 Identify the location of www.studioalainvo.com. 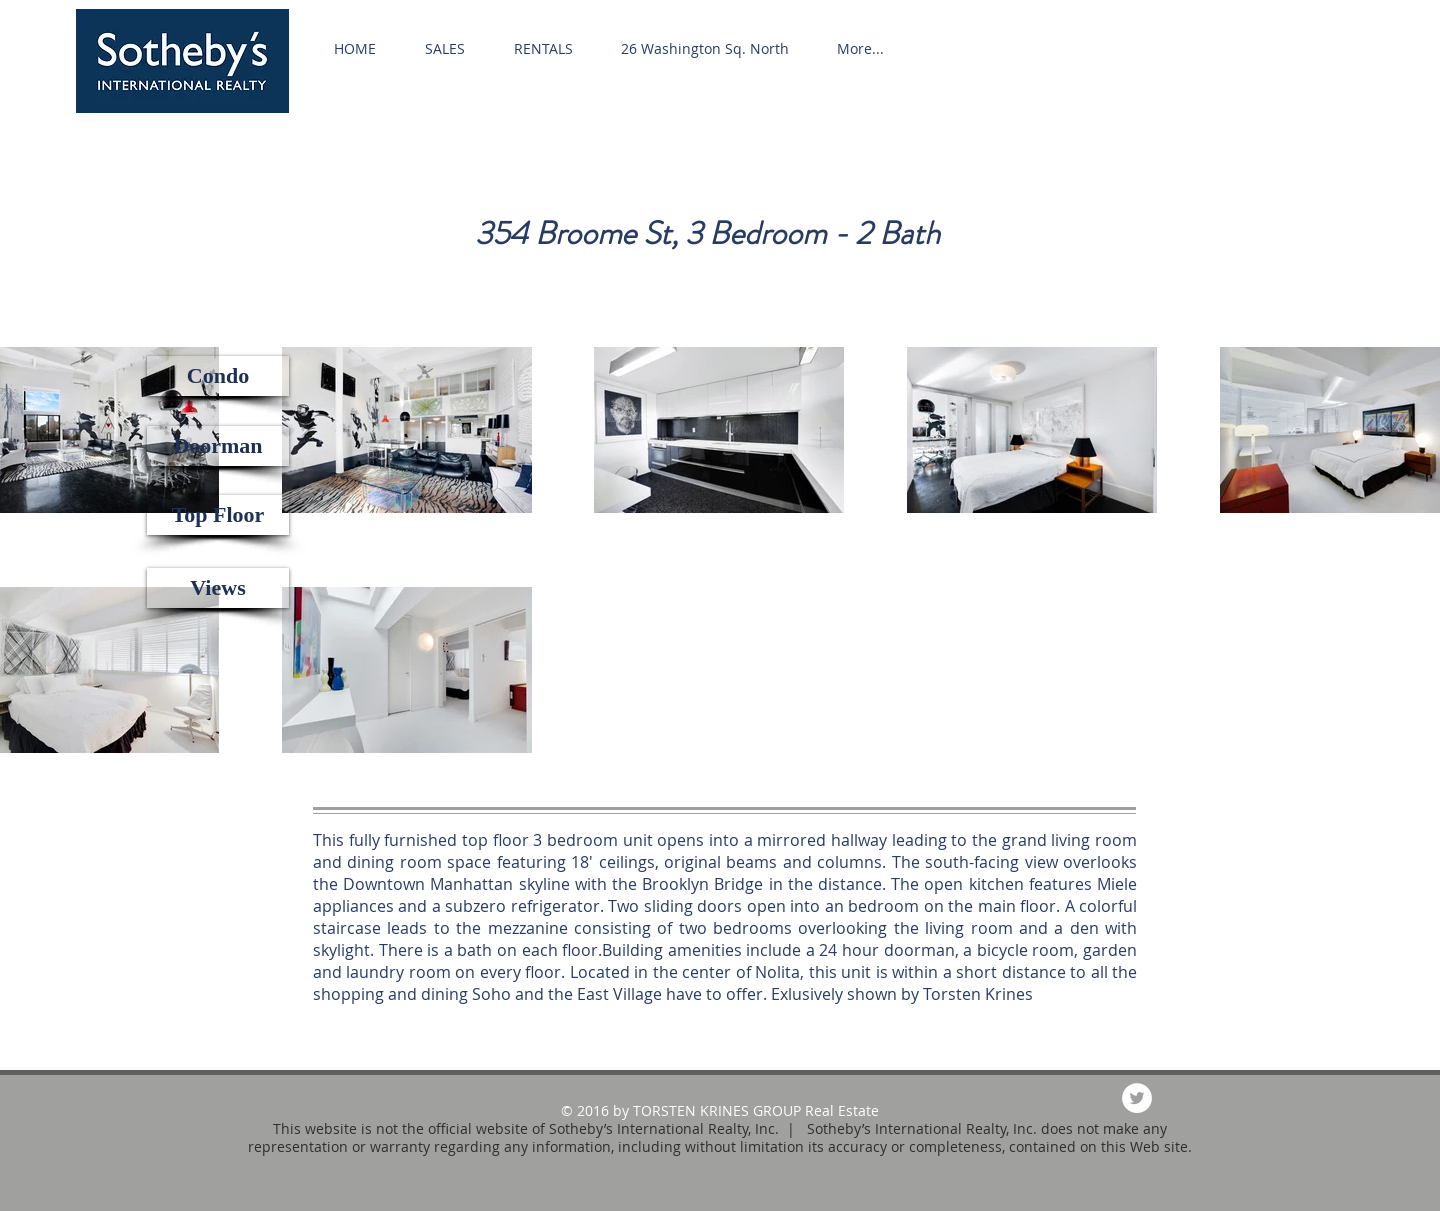
(875, 1165).